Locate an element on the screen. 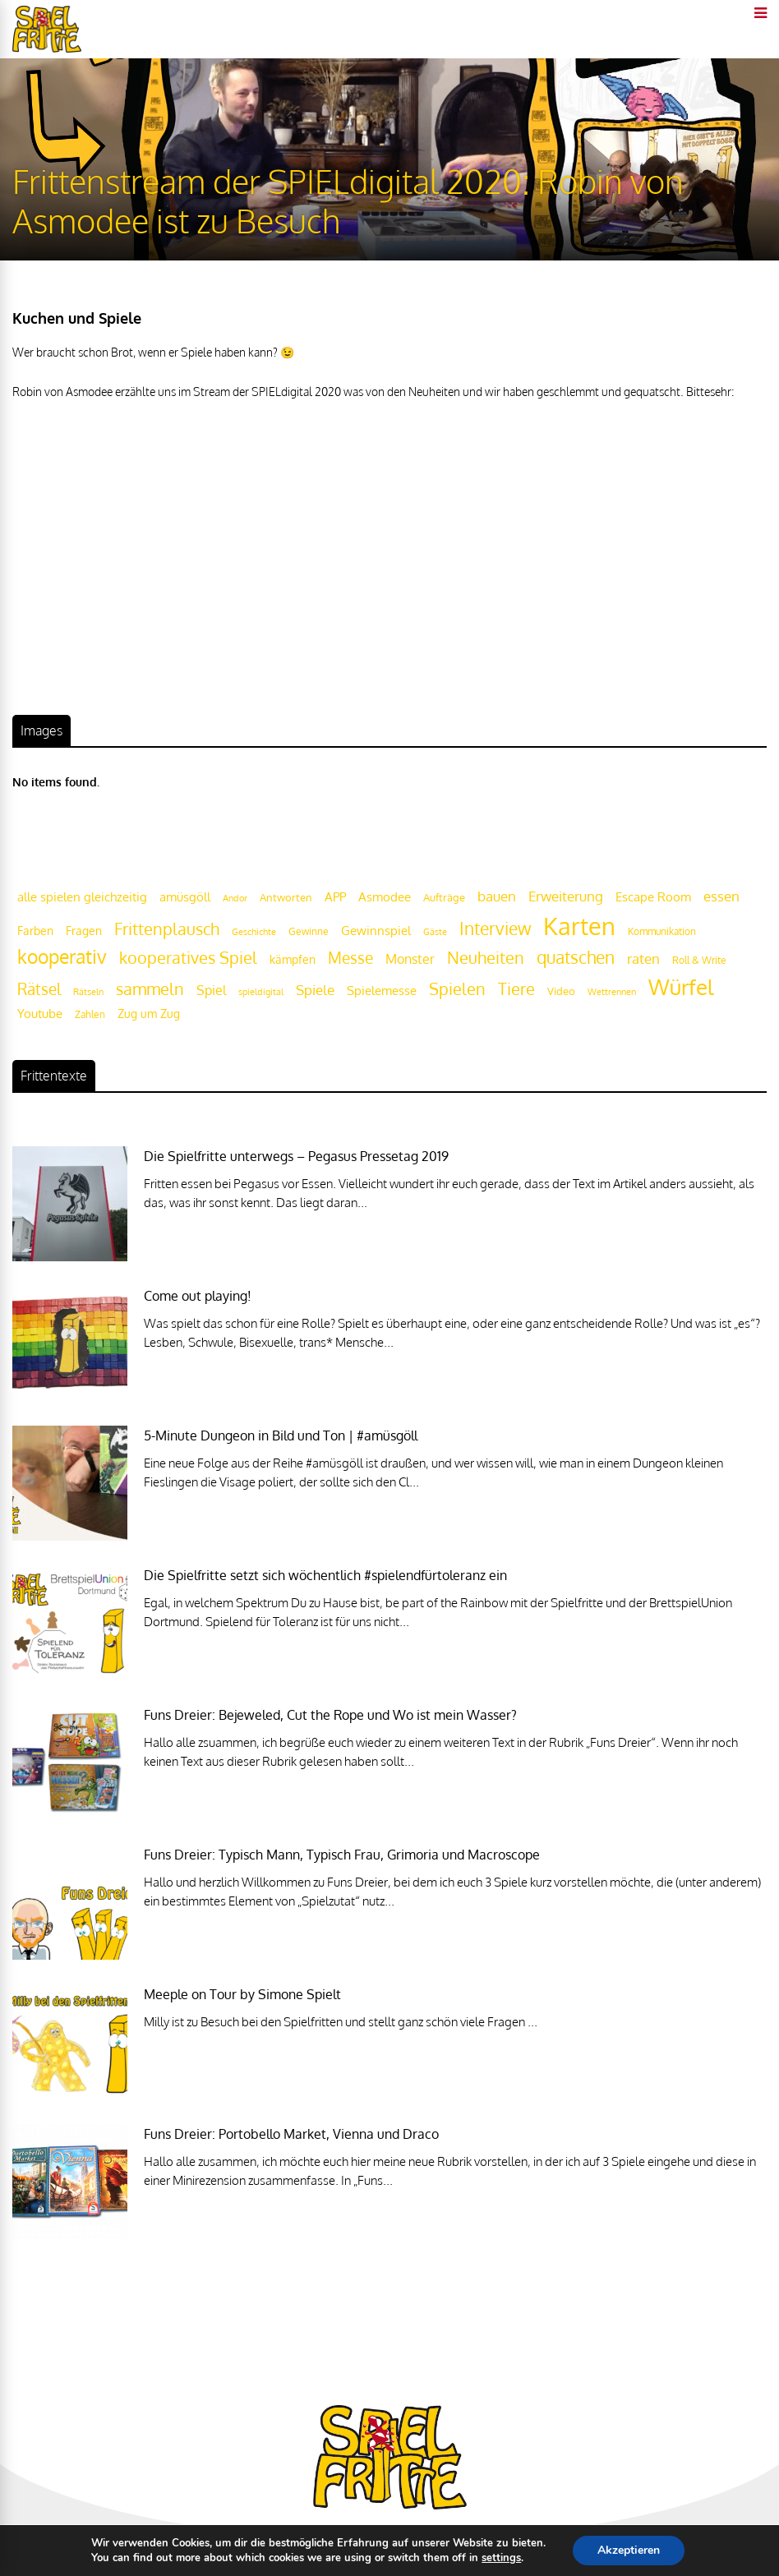 The height and width of the screenshot is (2576, 779). Die Spielfritte unterwegs – Pegasus Pressetag 2019 is located at coordinates (296, 1156).